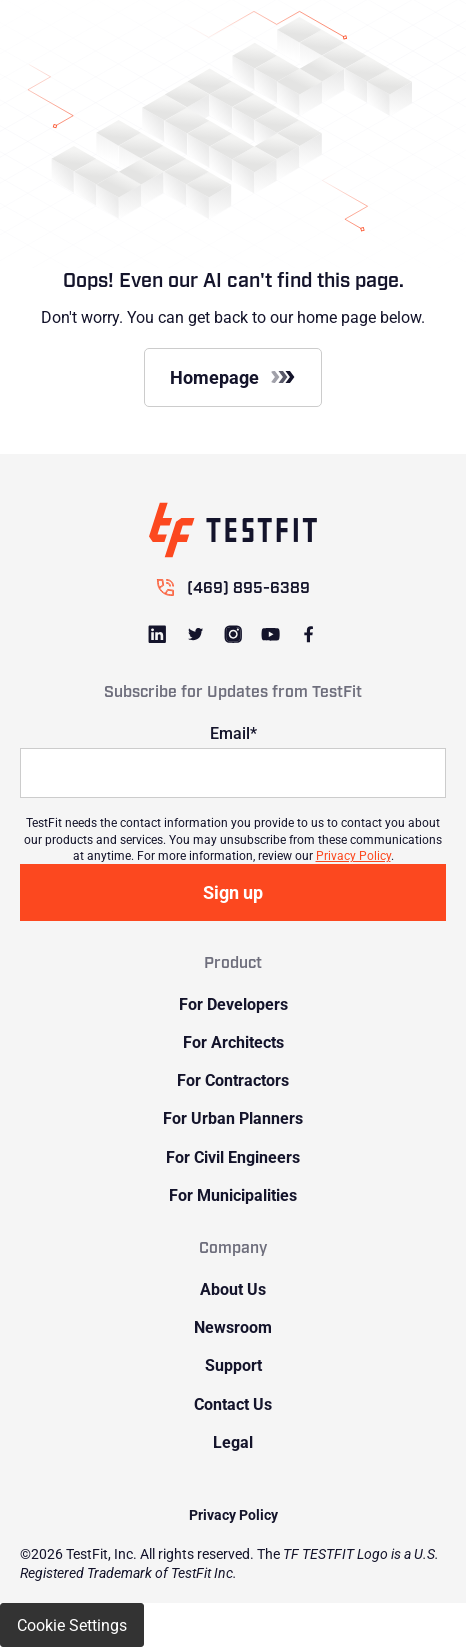 Image resolution: width=466 pixels, height=1647 pixels. I want to click on [Link to Youtube], so click(271, 634).